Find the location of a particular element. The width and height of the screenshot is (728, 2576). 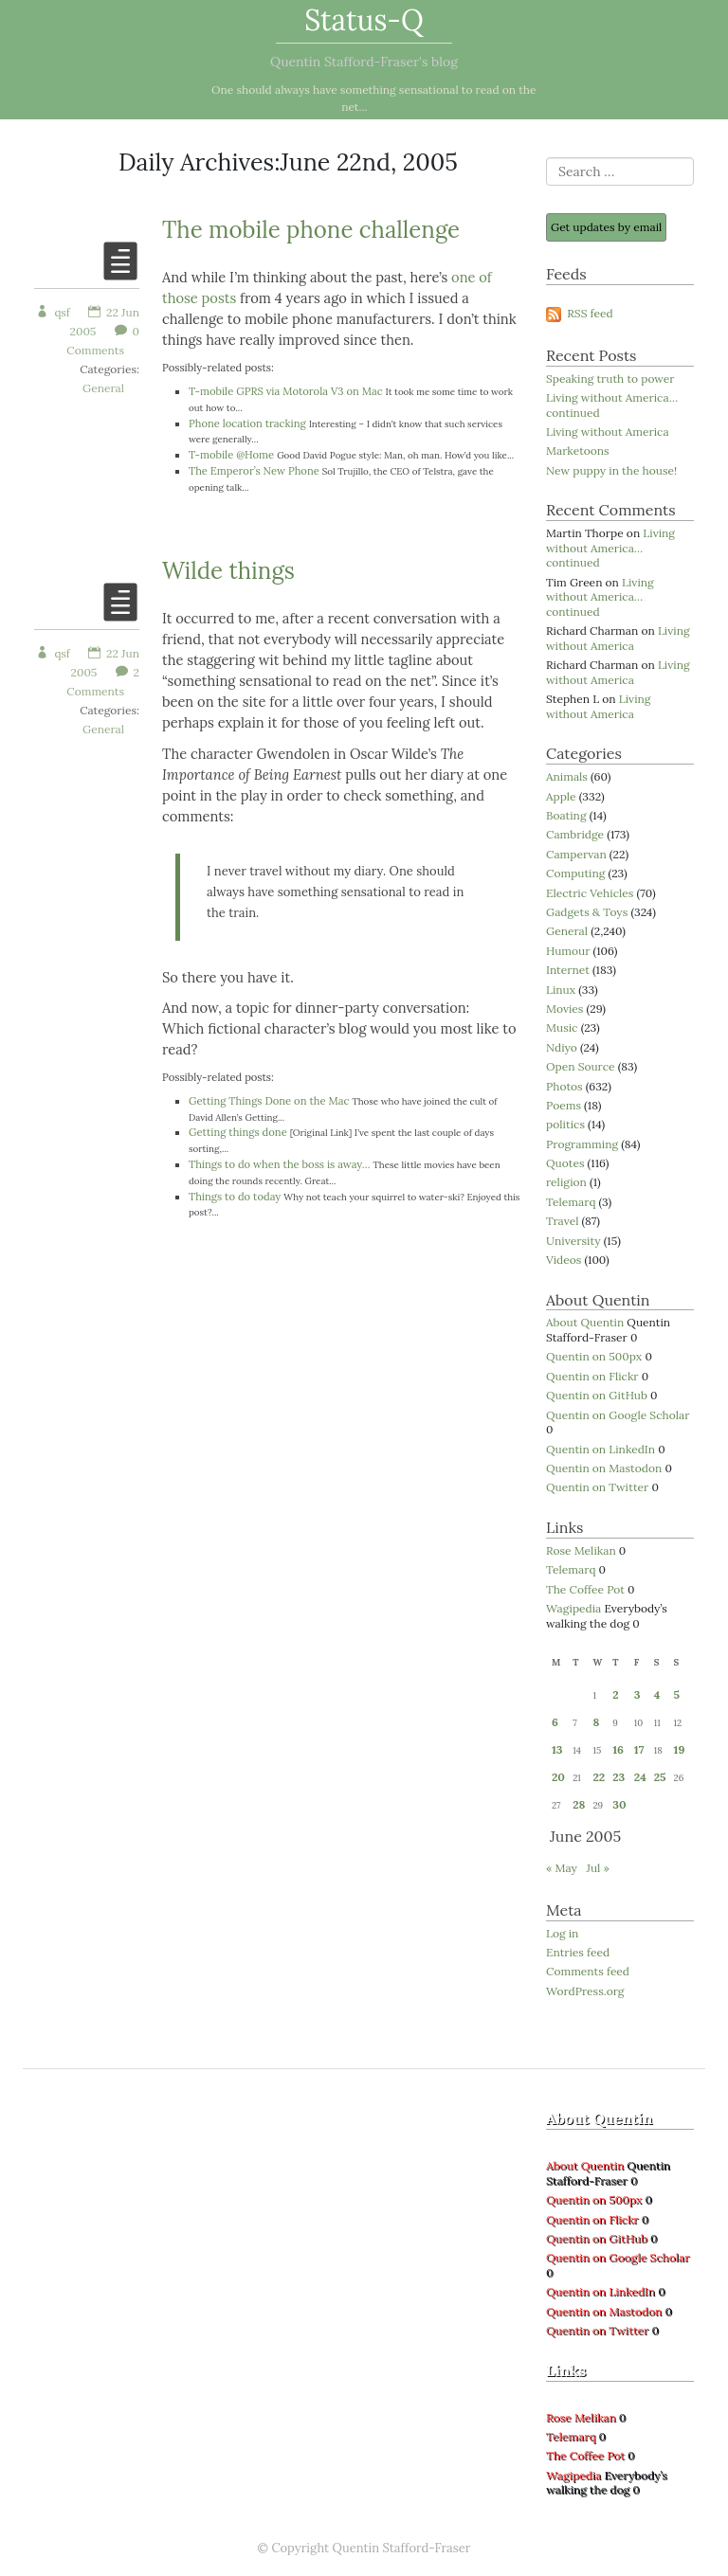

General is located at coordinates (103, 388).